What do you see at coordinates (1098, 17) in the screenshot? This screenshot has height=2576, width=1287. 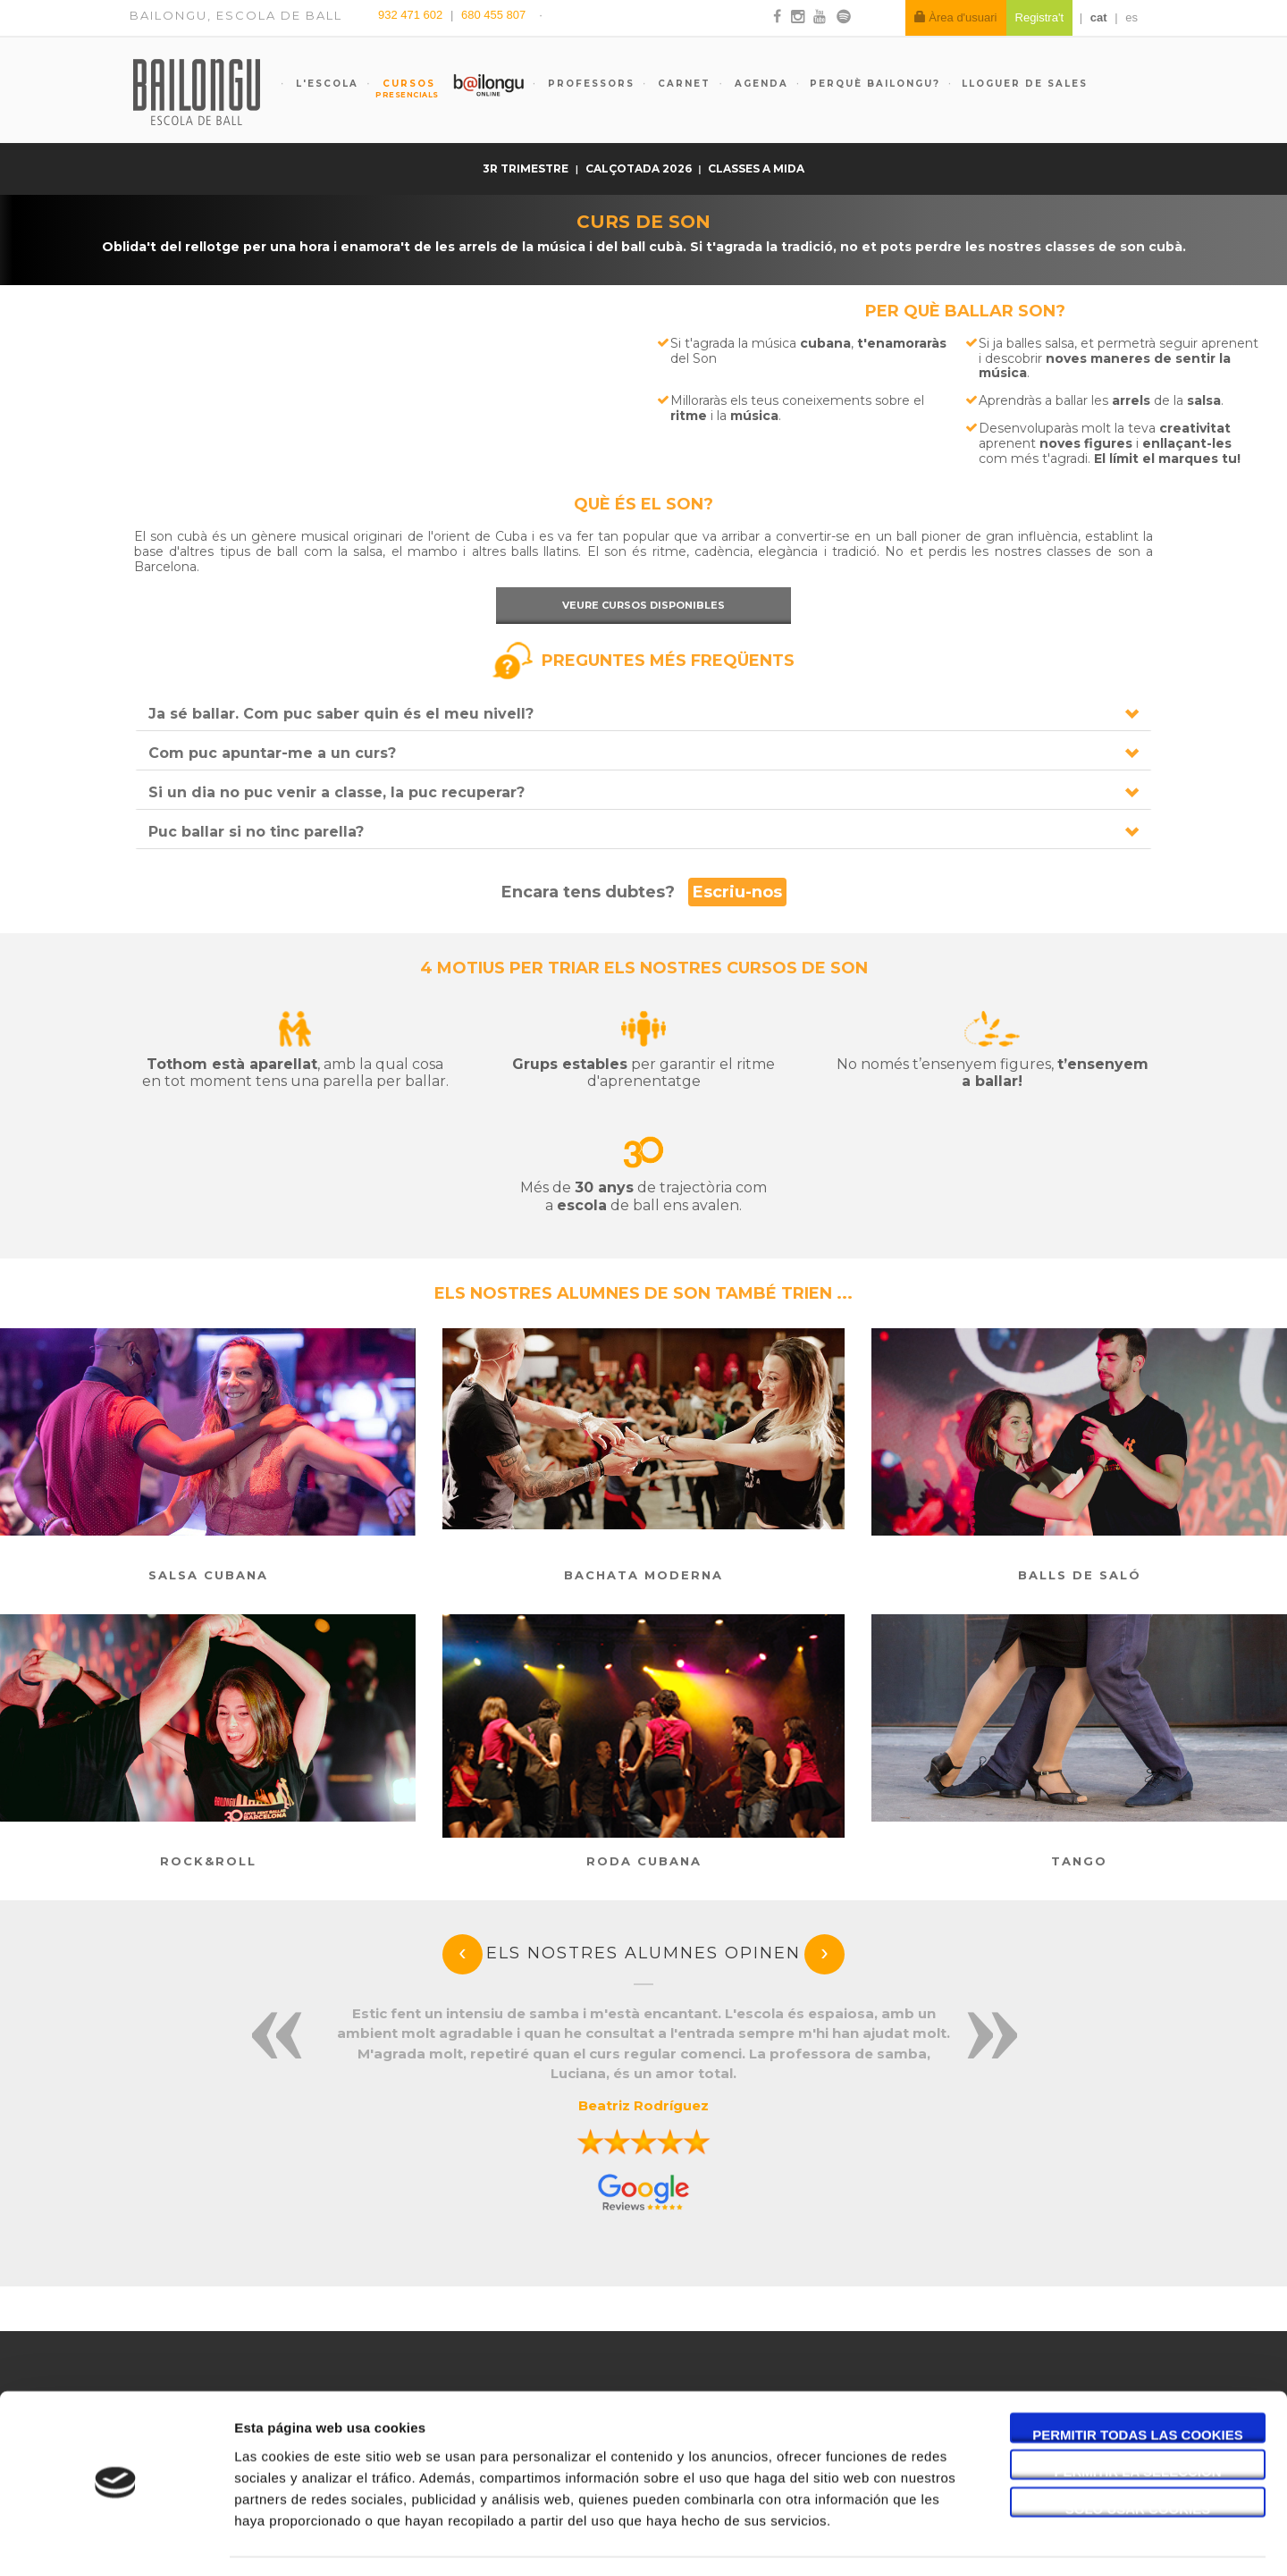 I see `cat` at bounding box center [1098, 17].